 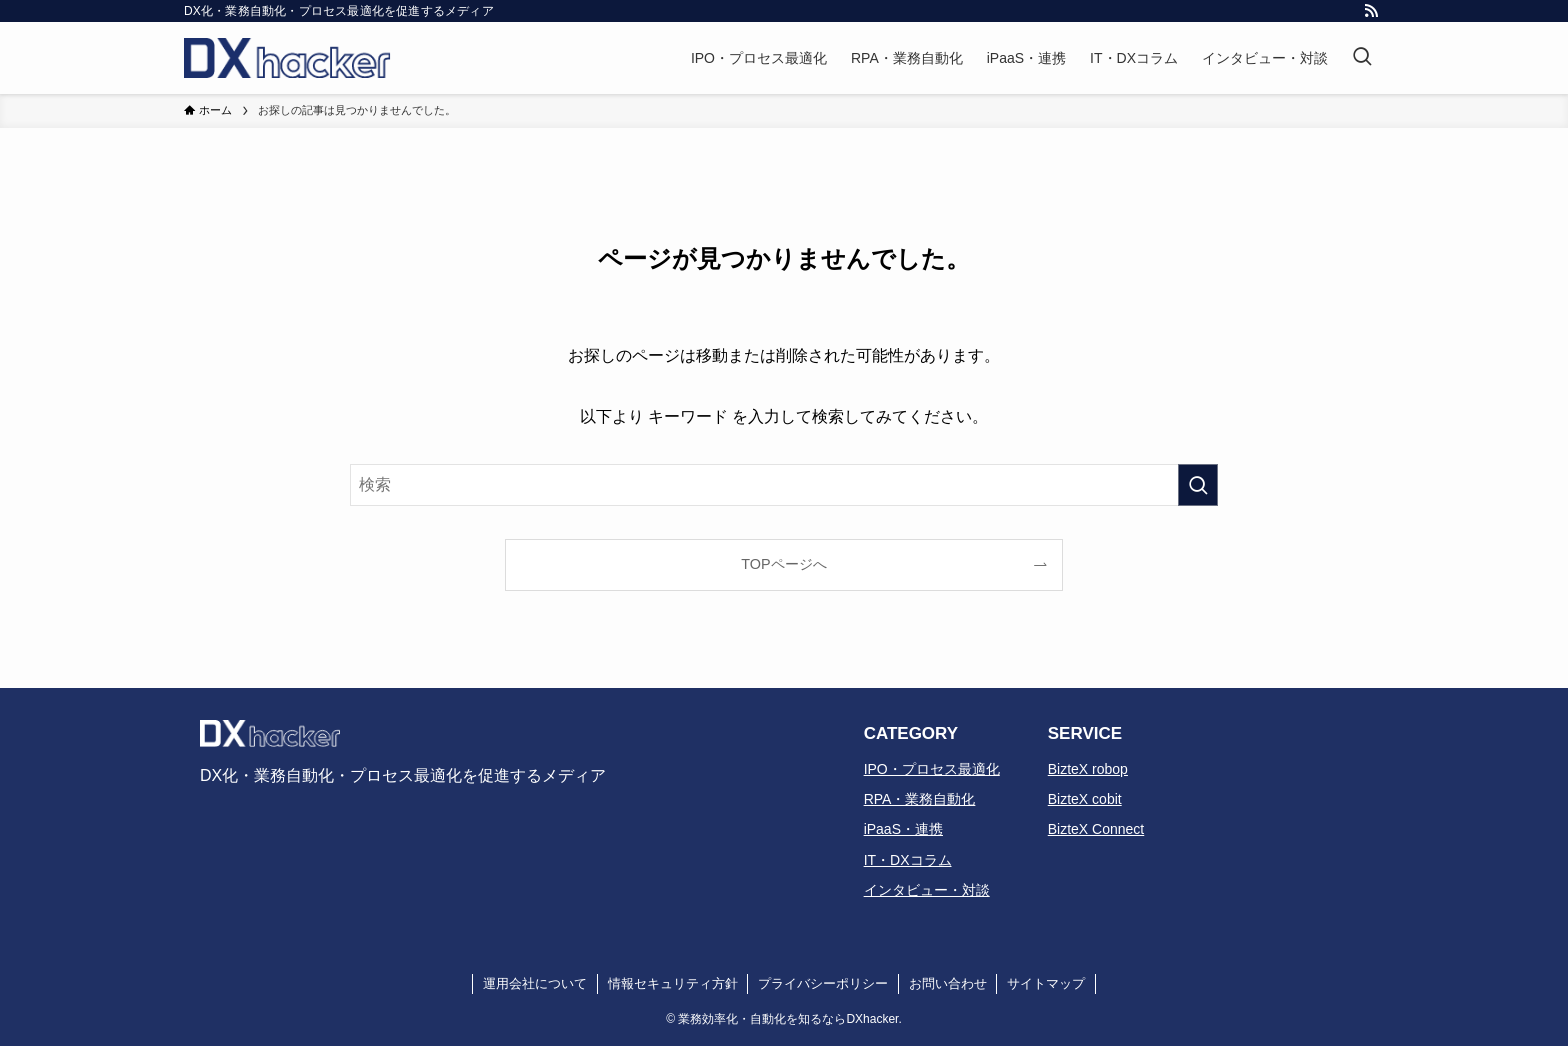 I want to click on [rss], so click(x=1371, y=11).